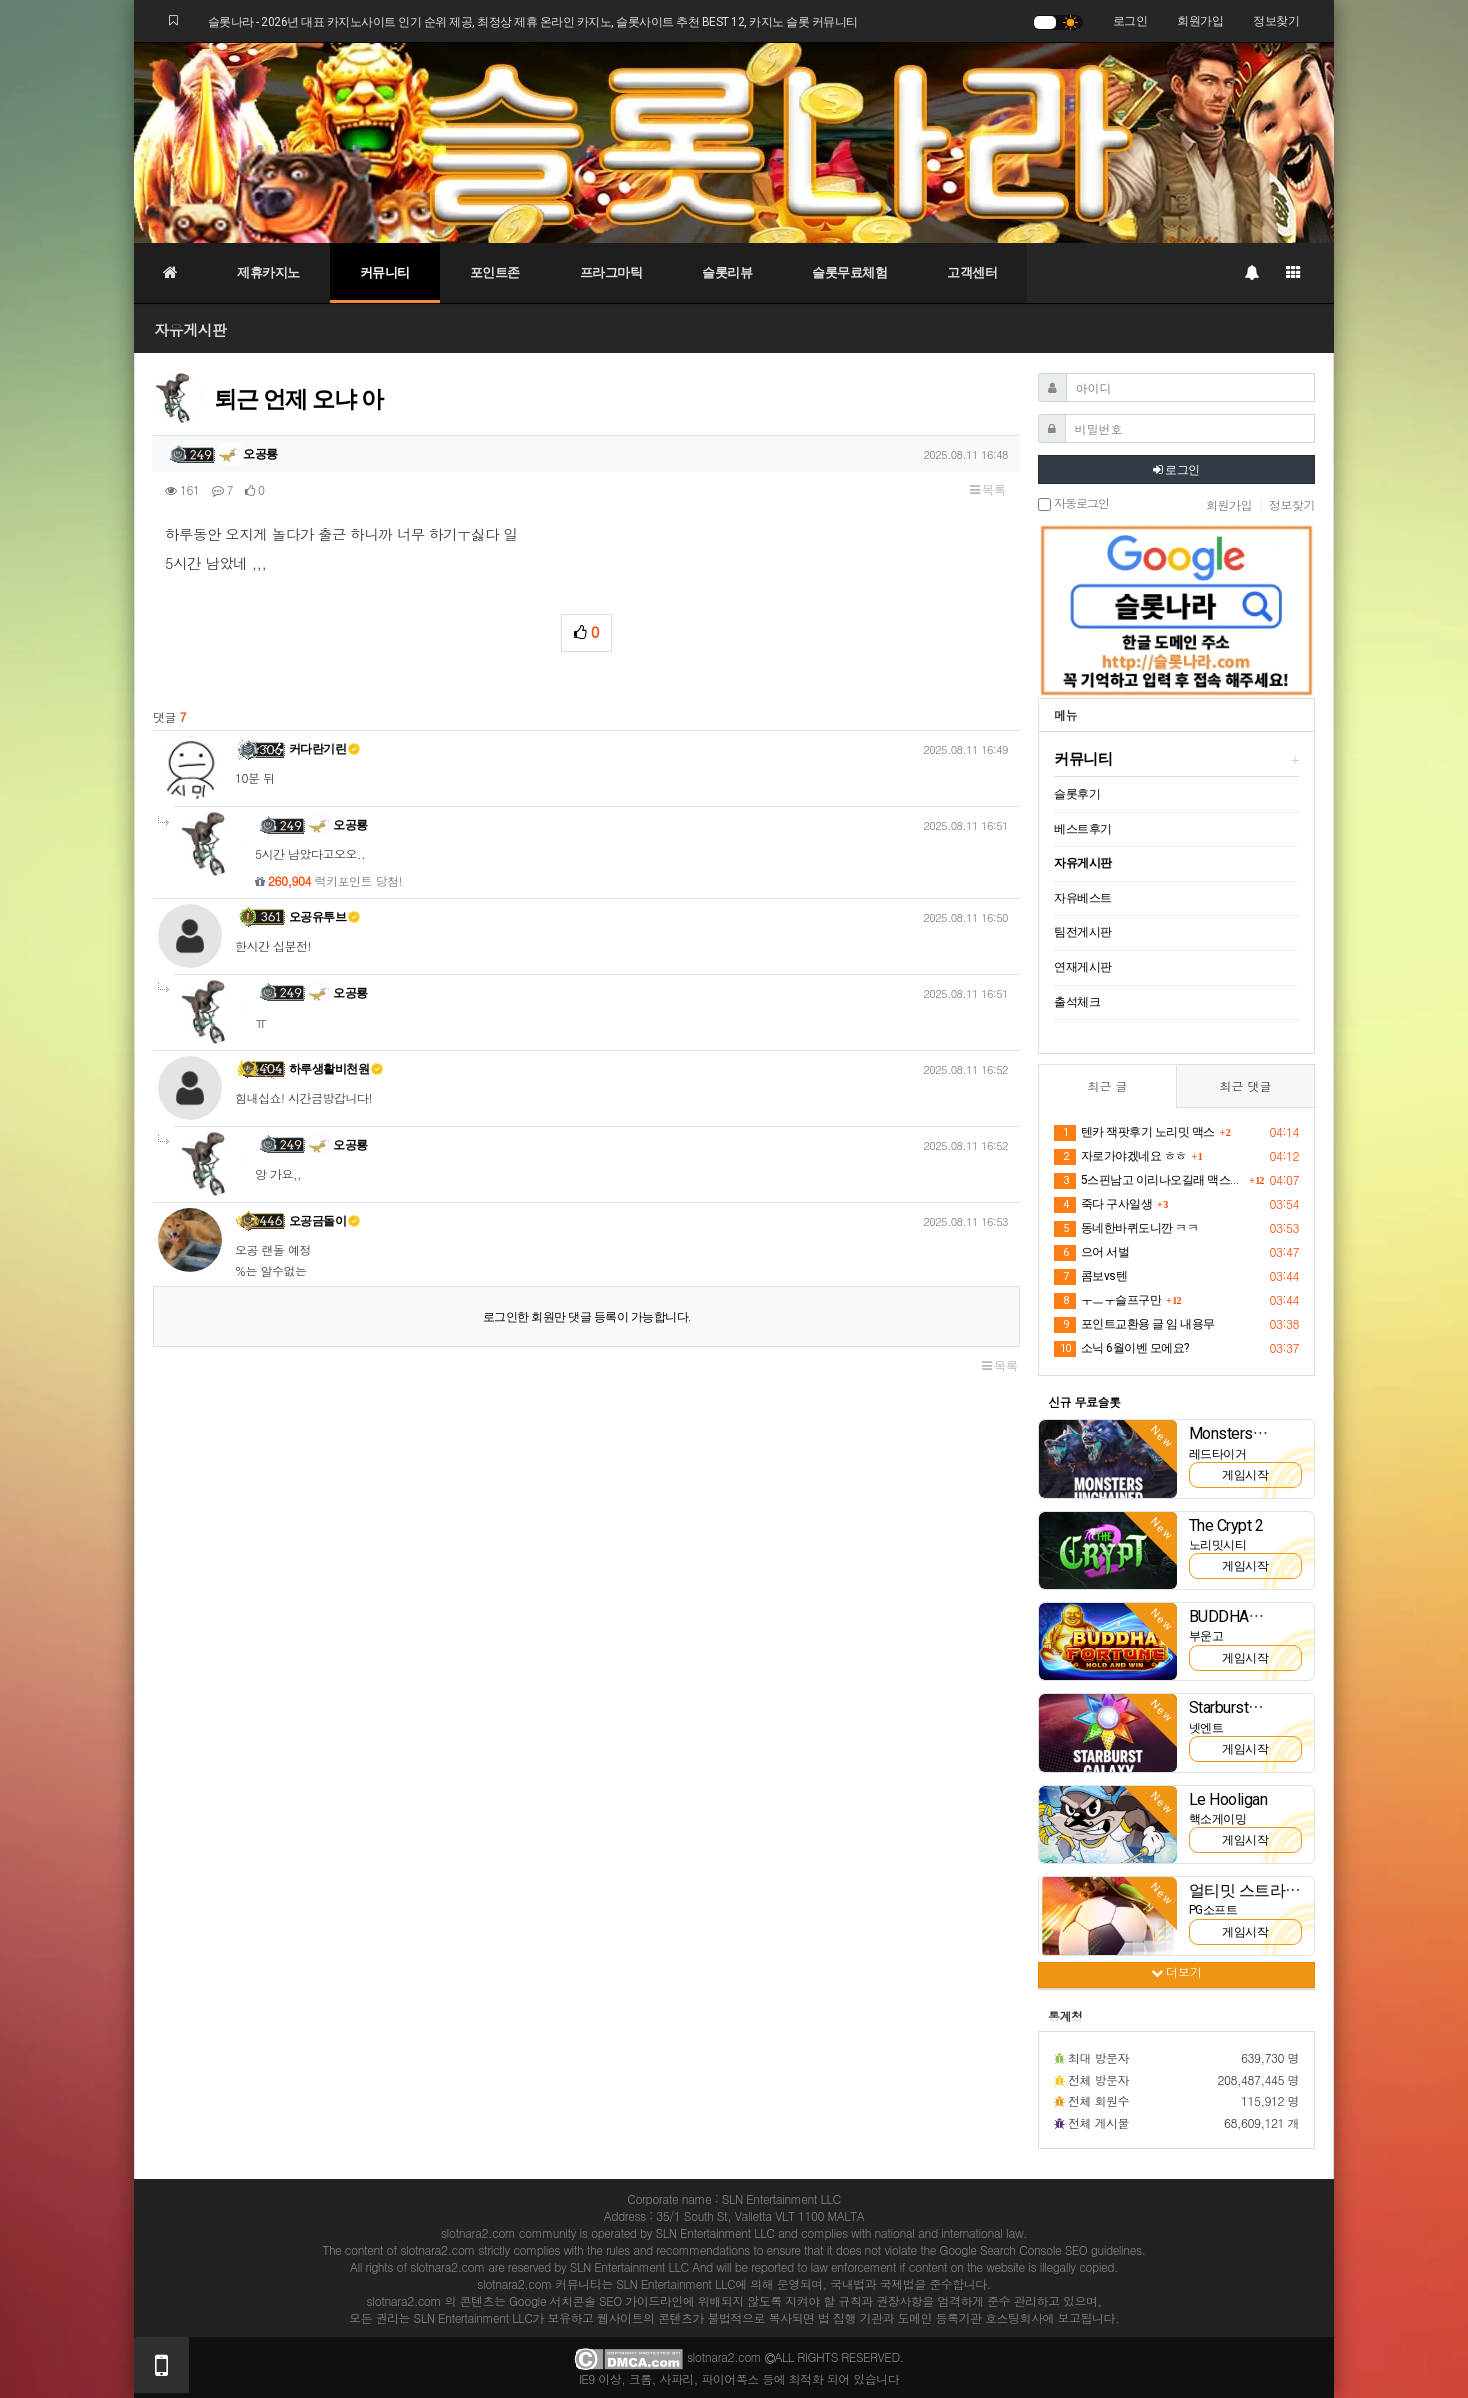  Describe the element at coordinates (1121, 1349) in the screenshot. I see `소닉 6월이벤 모에요?` at that location.